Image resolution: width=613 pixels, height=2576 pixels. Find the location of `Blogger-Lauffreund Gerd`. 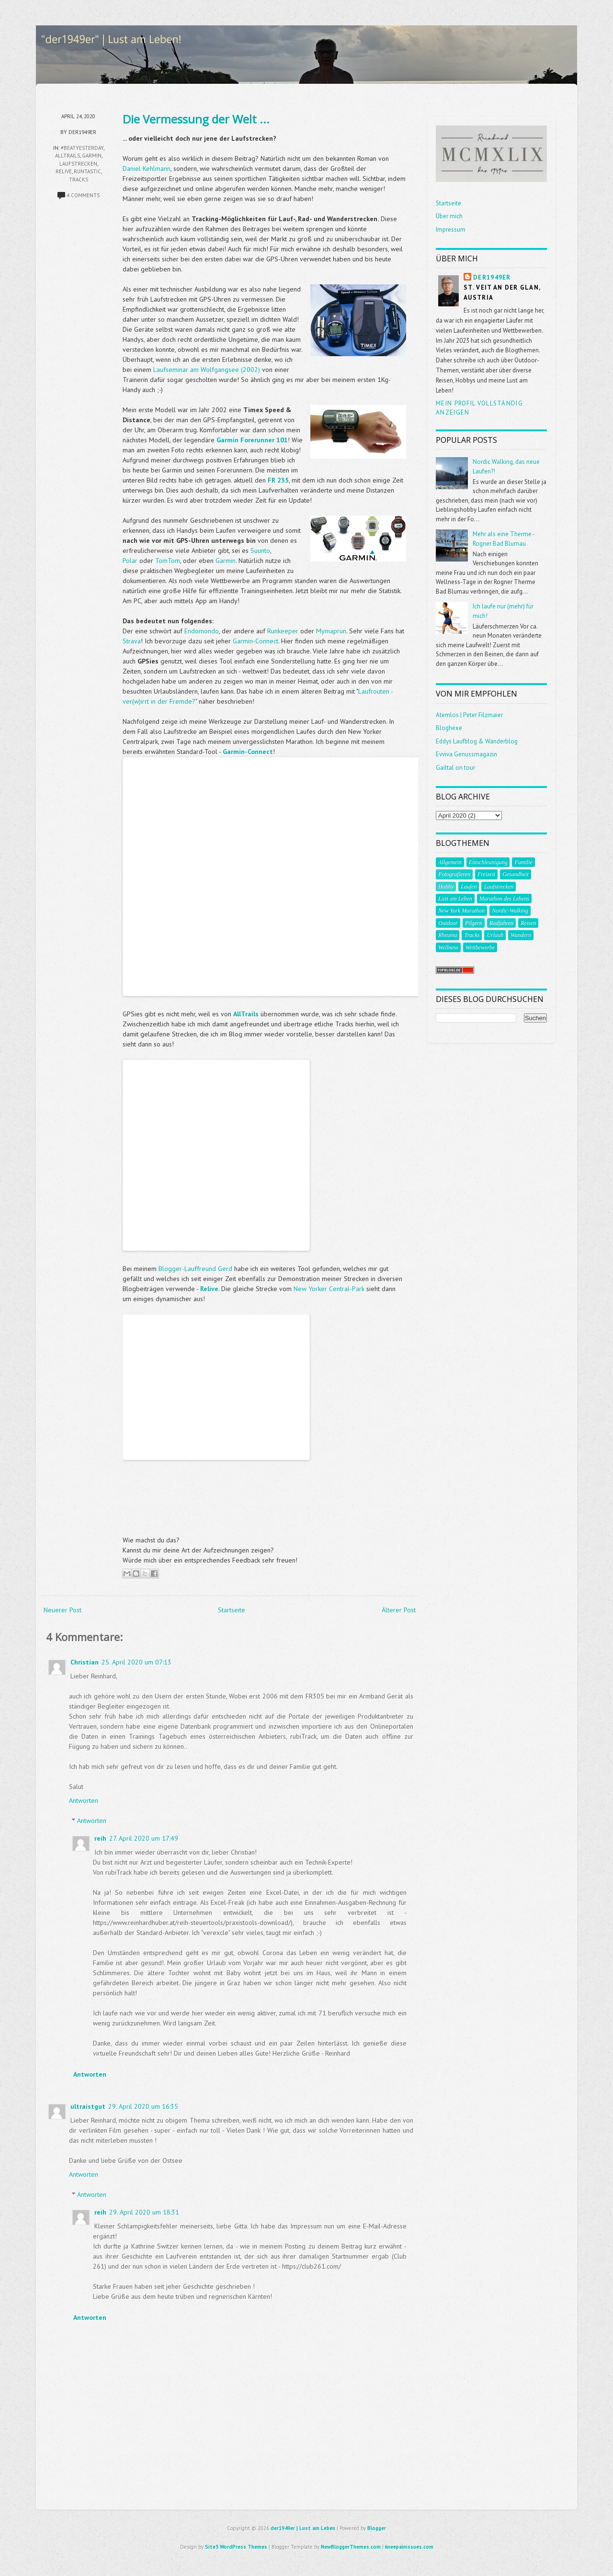

Blogger-Lauffreund Gerd is located at coordinates (195, 1268).